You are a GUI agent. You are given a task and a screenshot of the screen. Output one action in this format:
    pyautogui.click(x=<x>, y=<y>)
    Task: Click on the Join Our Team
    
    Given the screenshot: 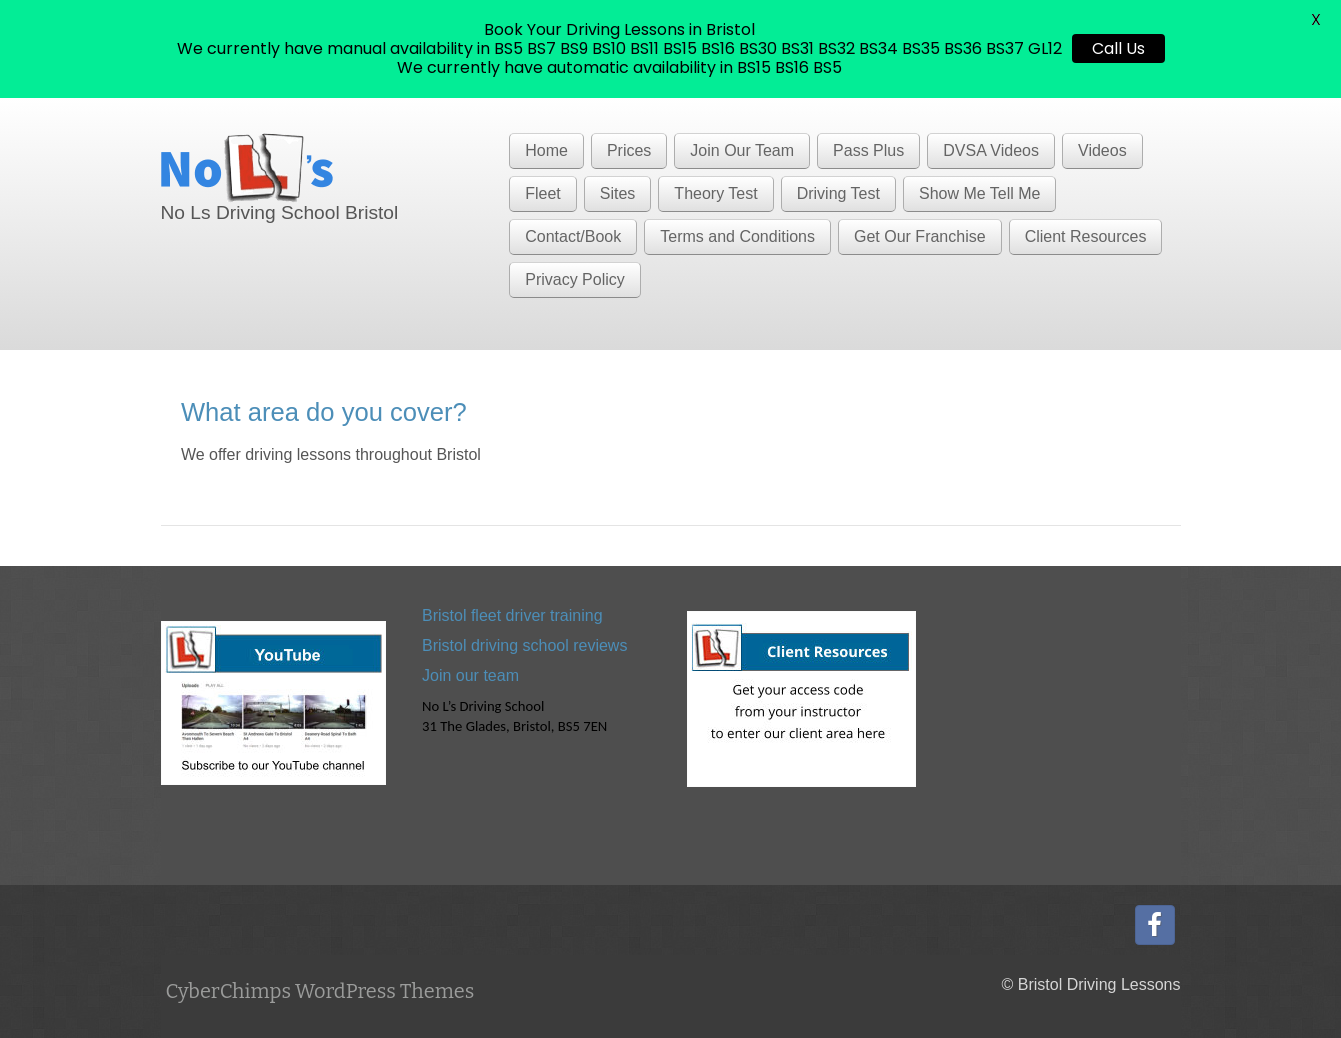 What is the action you would take?
    pyautogui.click(x=742, y=150)
    